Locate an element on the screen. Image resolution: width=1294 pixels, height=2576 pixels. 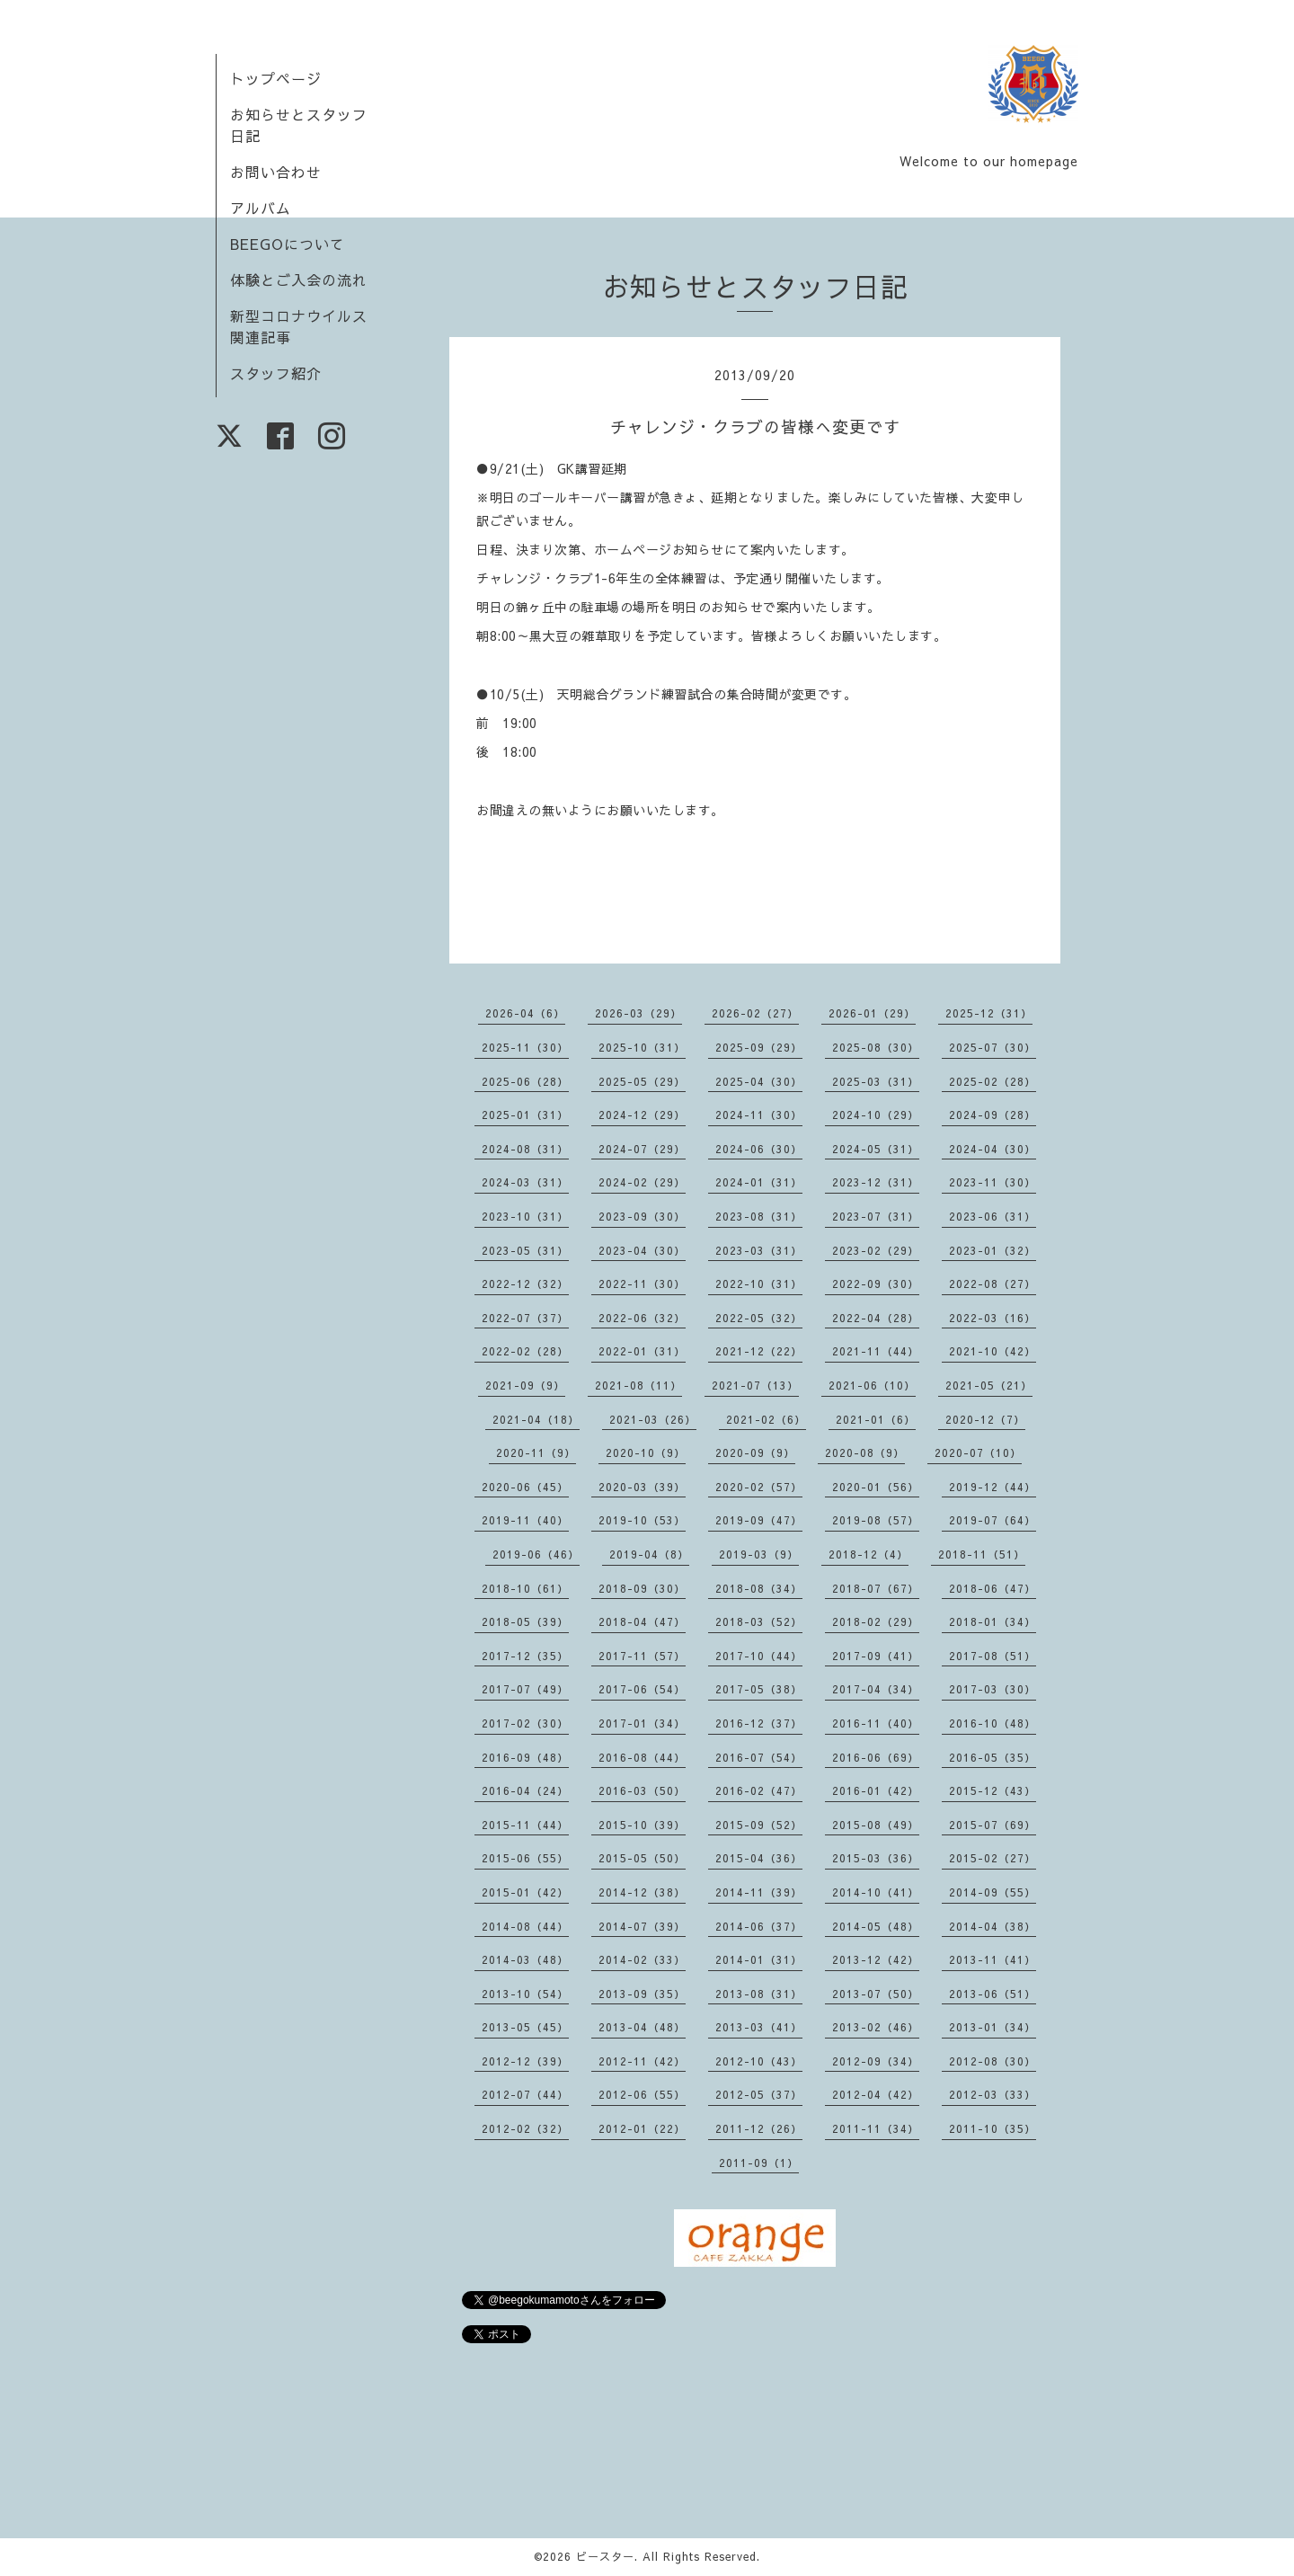
2020-01（56） is located at coordinates (875, 1486).